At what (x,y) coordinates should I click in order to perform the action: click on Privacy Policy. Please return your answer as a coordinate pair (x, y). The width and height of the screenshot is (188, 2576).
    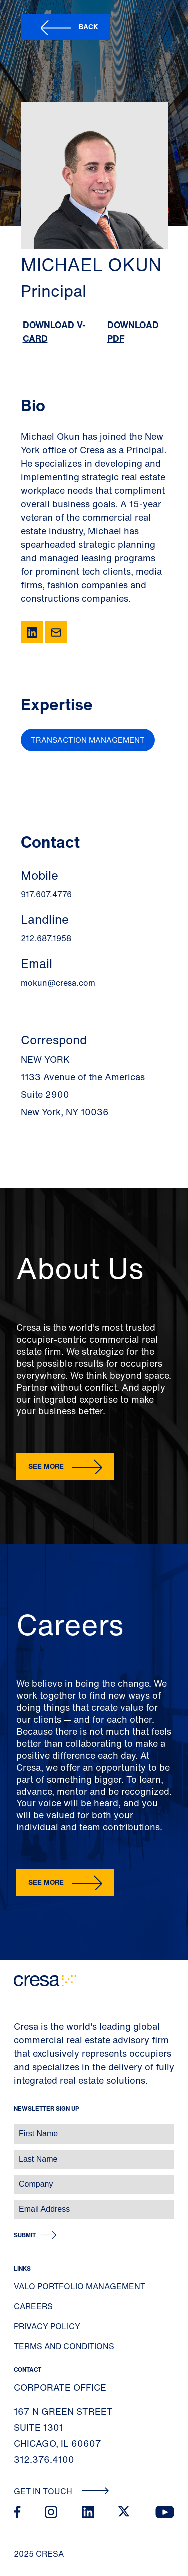
    Looking at the image, I should click on (47, 2326).